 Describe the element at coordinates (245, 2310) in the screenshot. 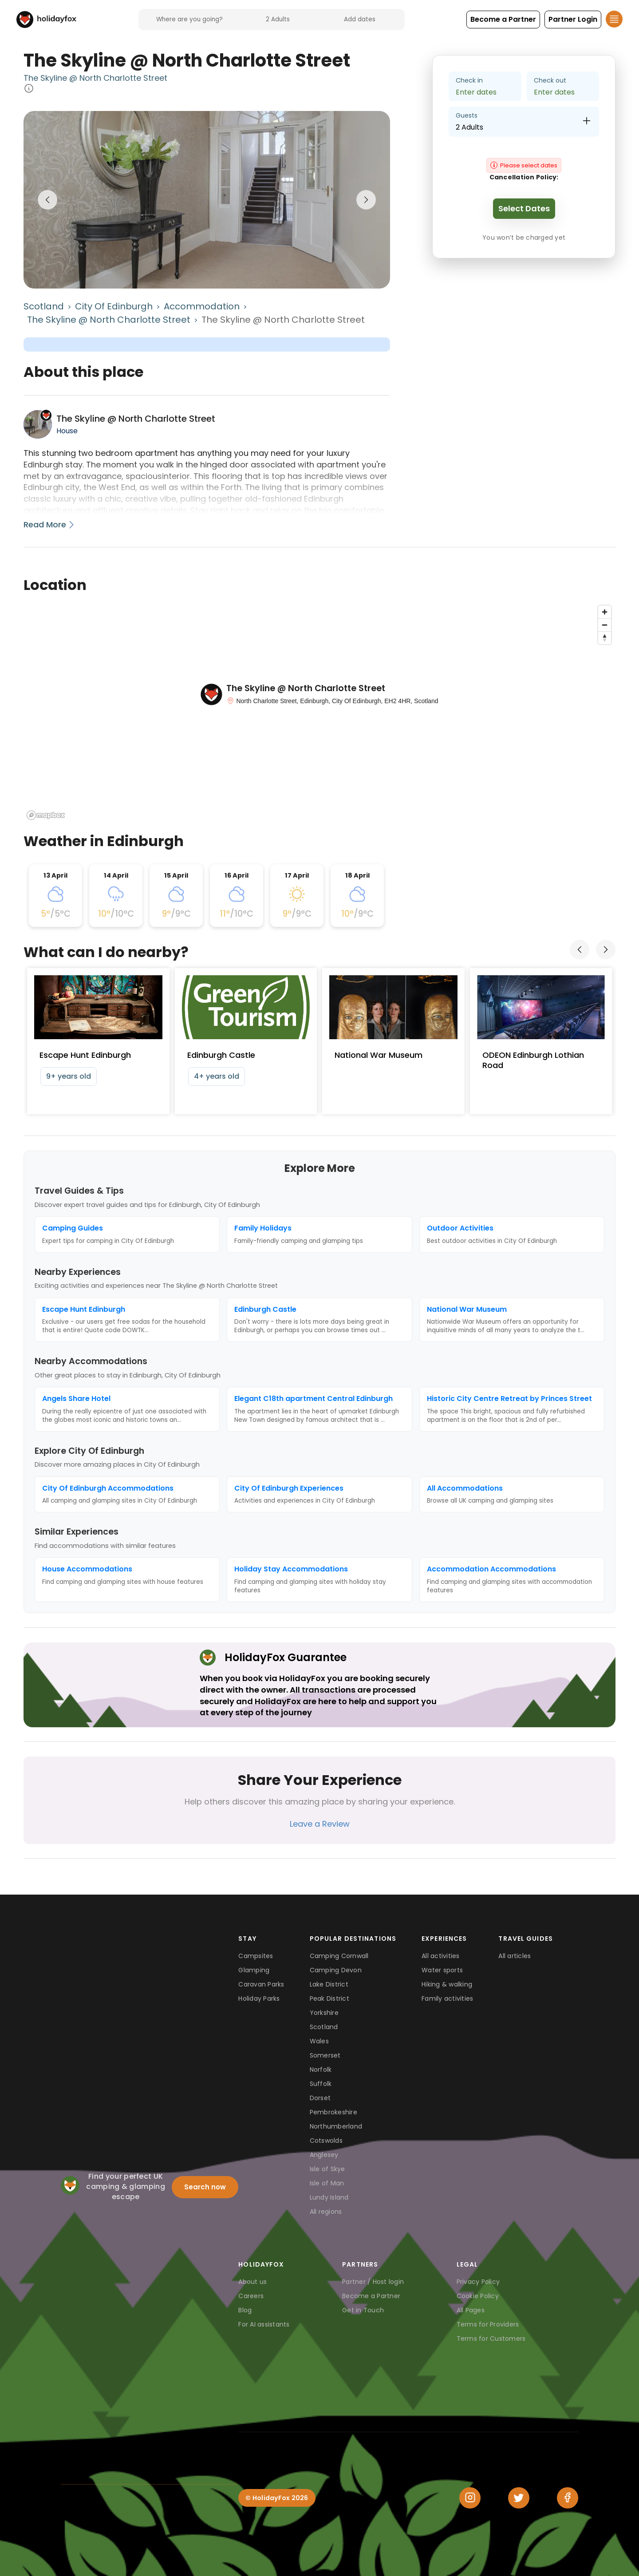

I see `Blog` at that location.